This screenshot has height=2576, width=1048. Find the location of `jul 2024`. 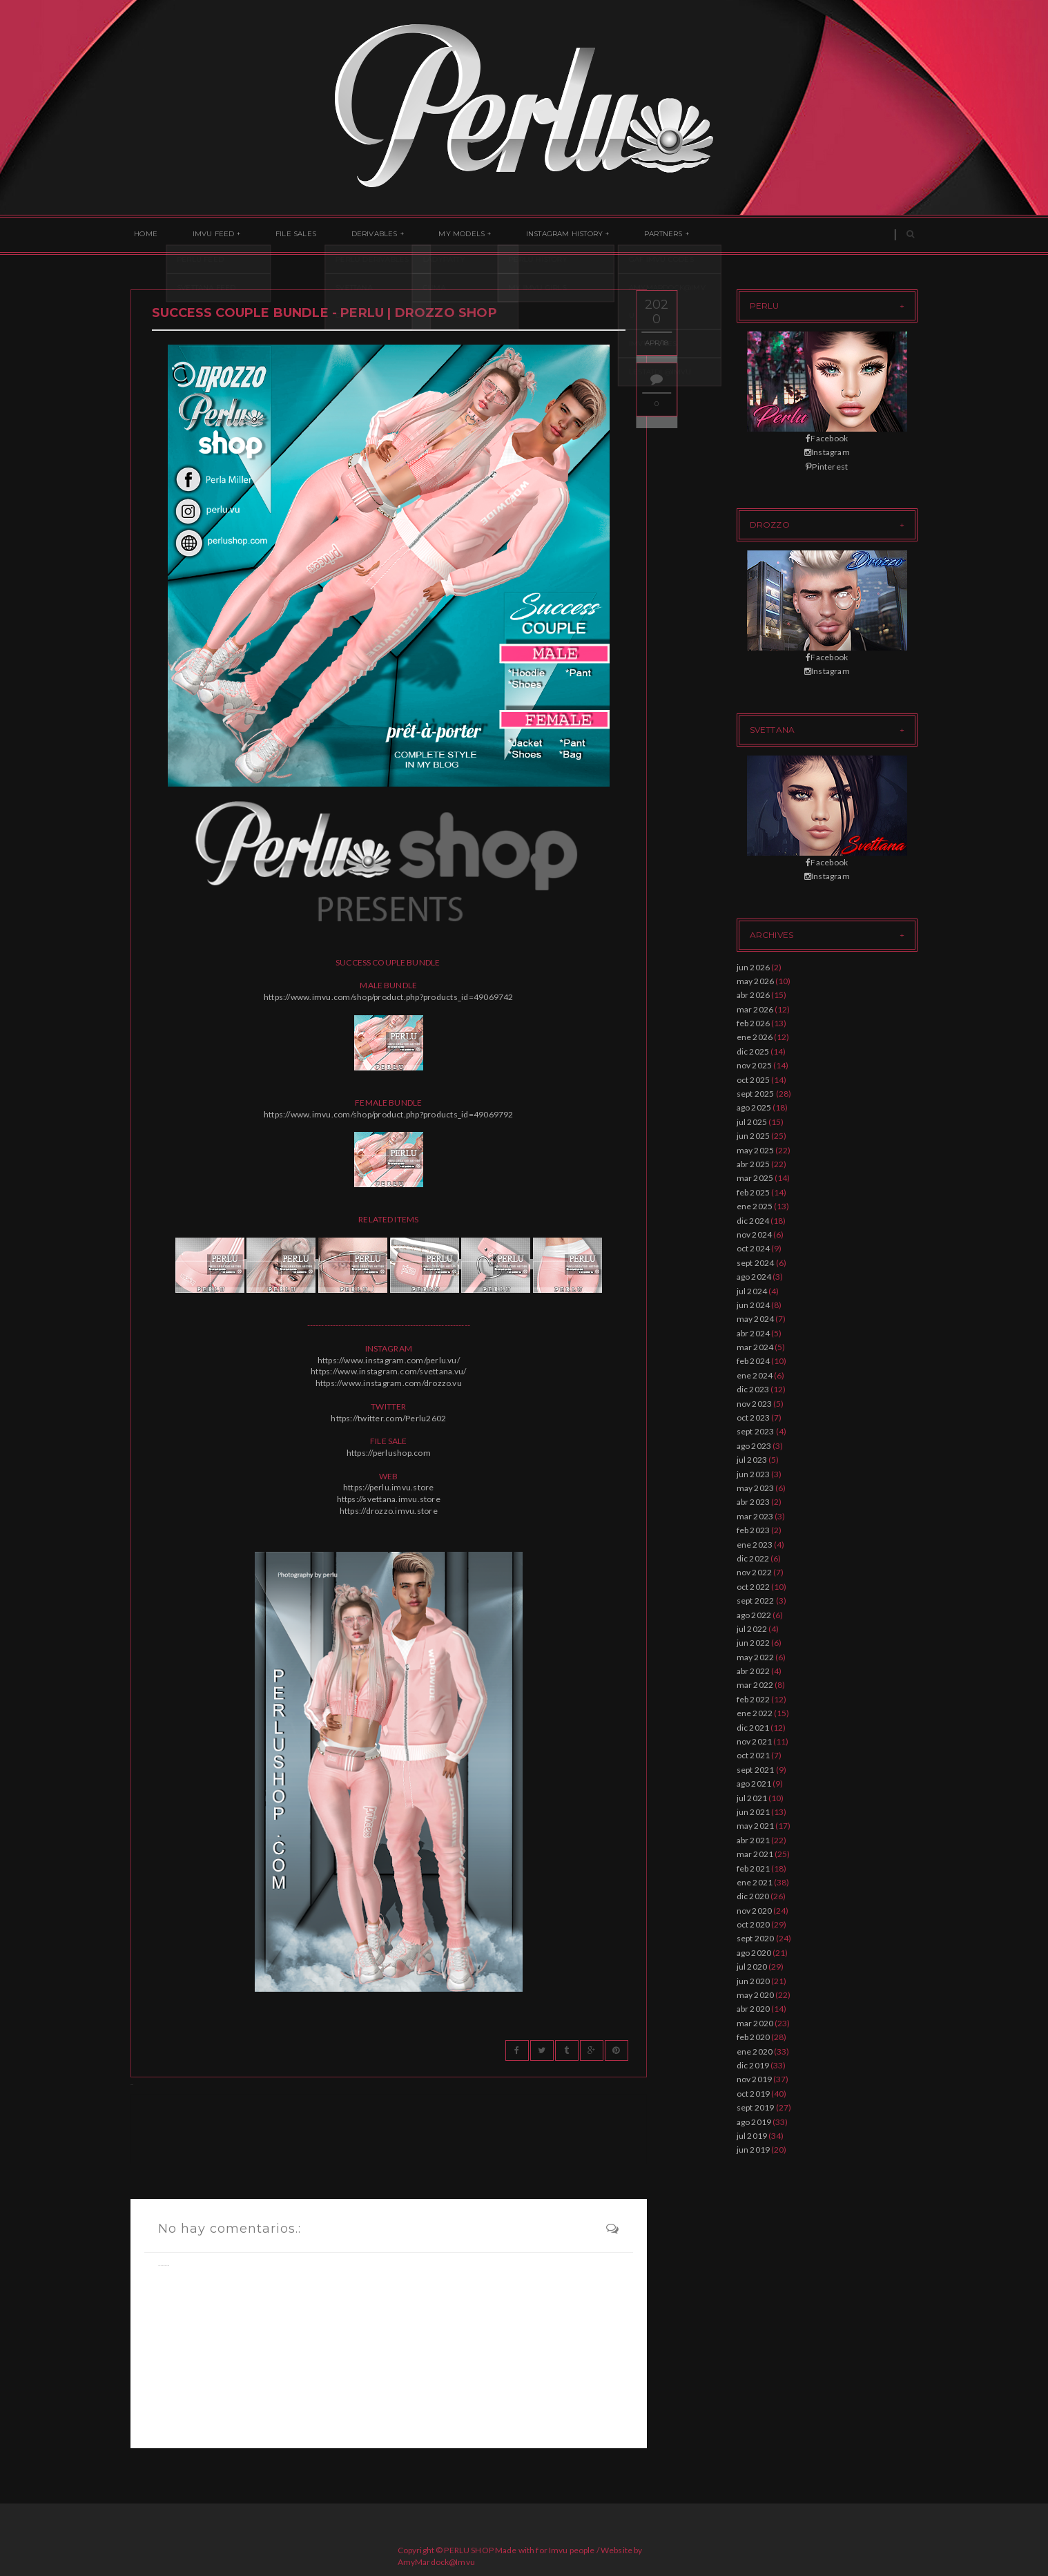

jul 2024 is located at coordinates (752, 1291).